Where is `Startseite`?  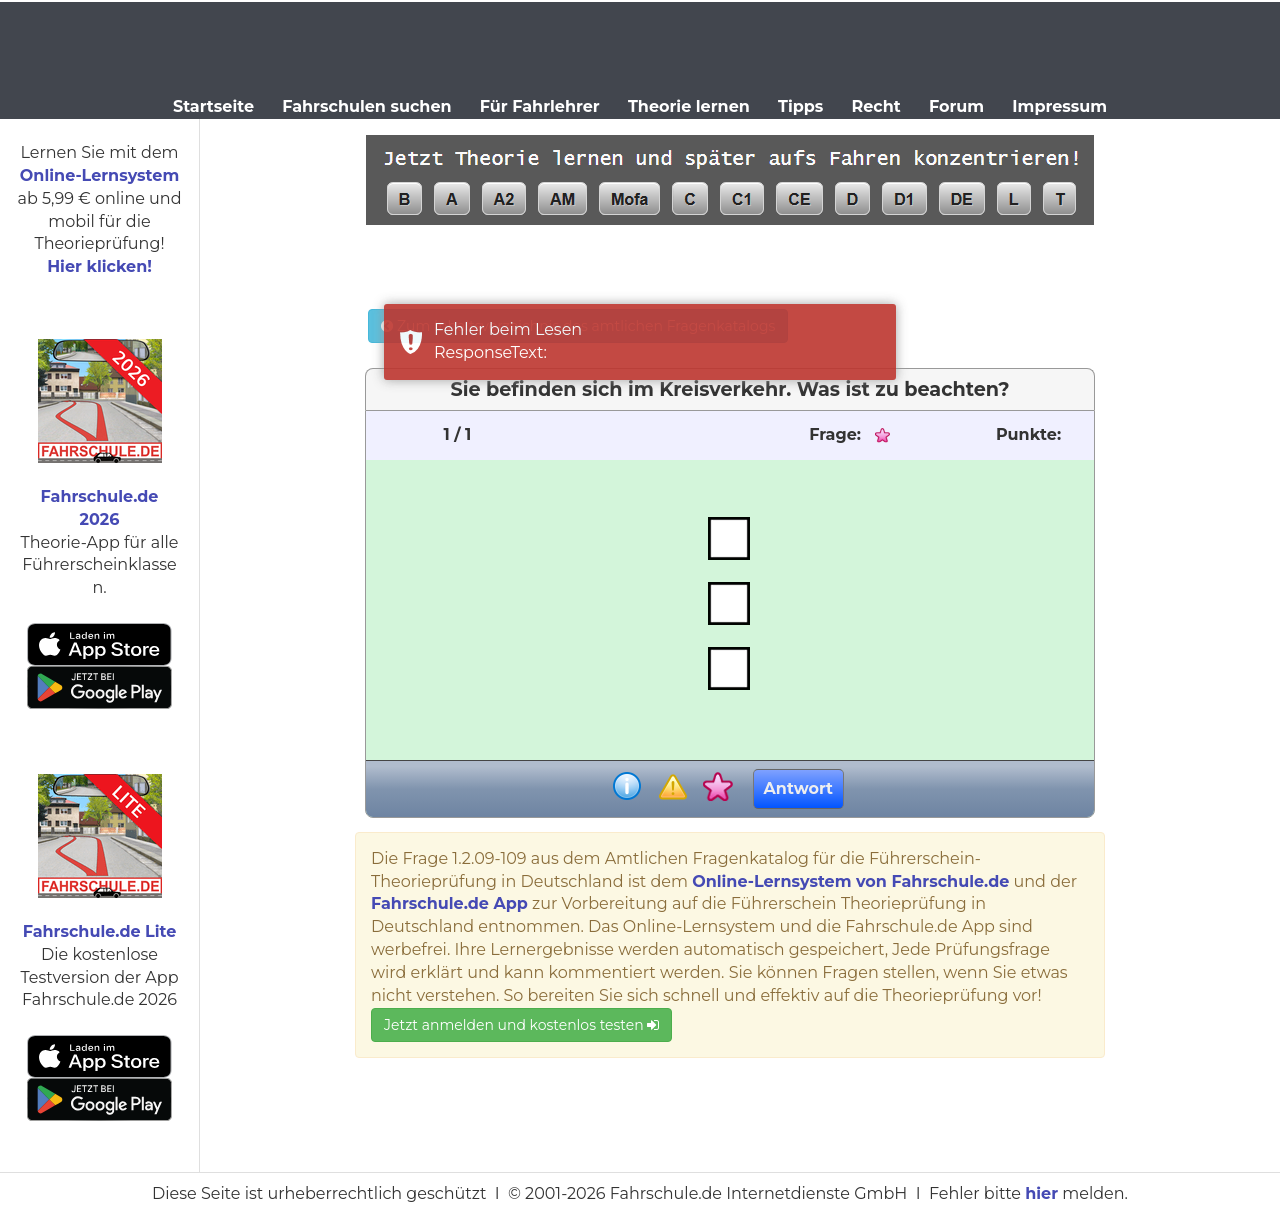 Startseite is located at coordinates (213, 106).